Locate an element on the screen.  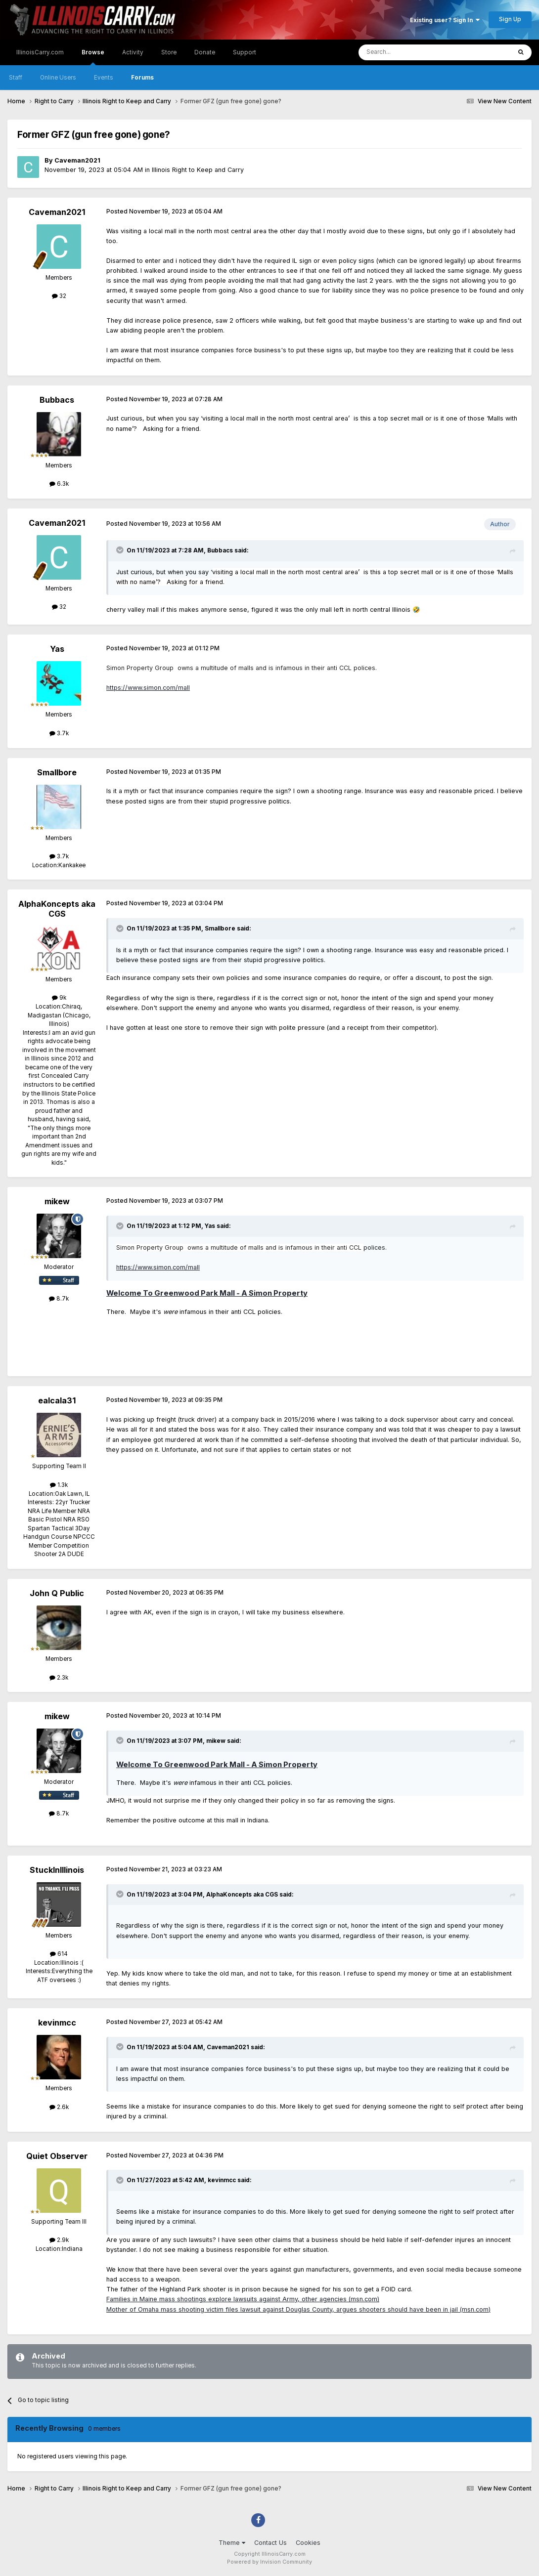
Browse is located at coordinates (93, 57).